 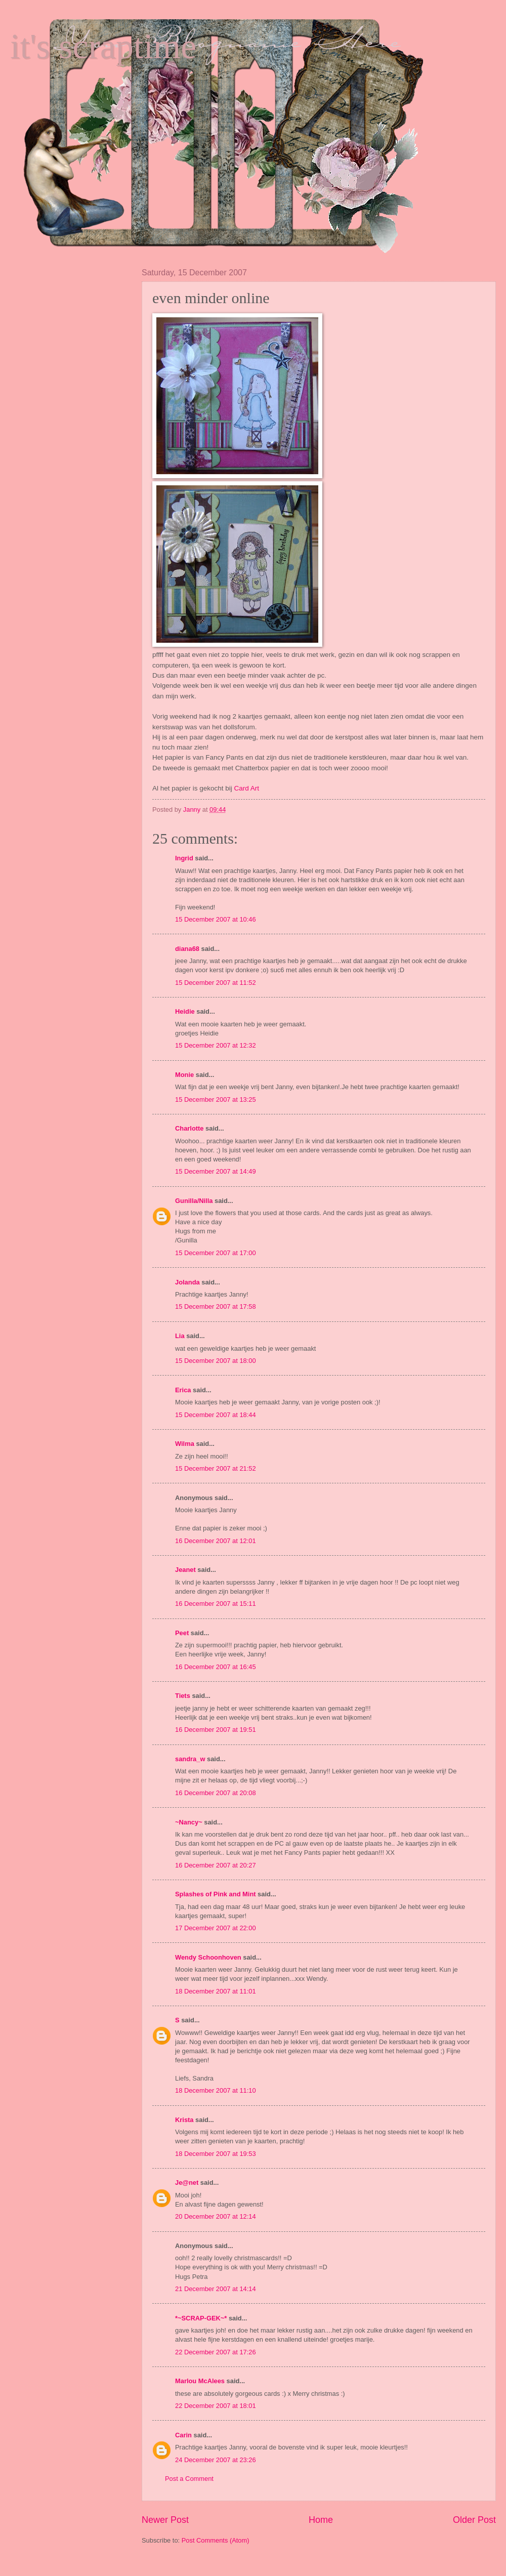 What do you see at coordinates (215, 1603) in the screenshot?
I see `16 December 2007 at 15:11` at bounding box center [215, 1603].